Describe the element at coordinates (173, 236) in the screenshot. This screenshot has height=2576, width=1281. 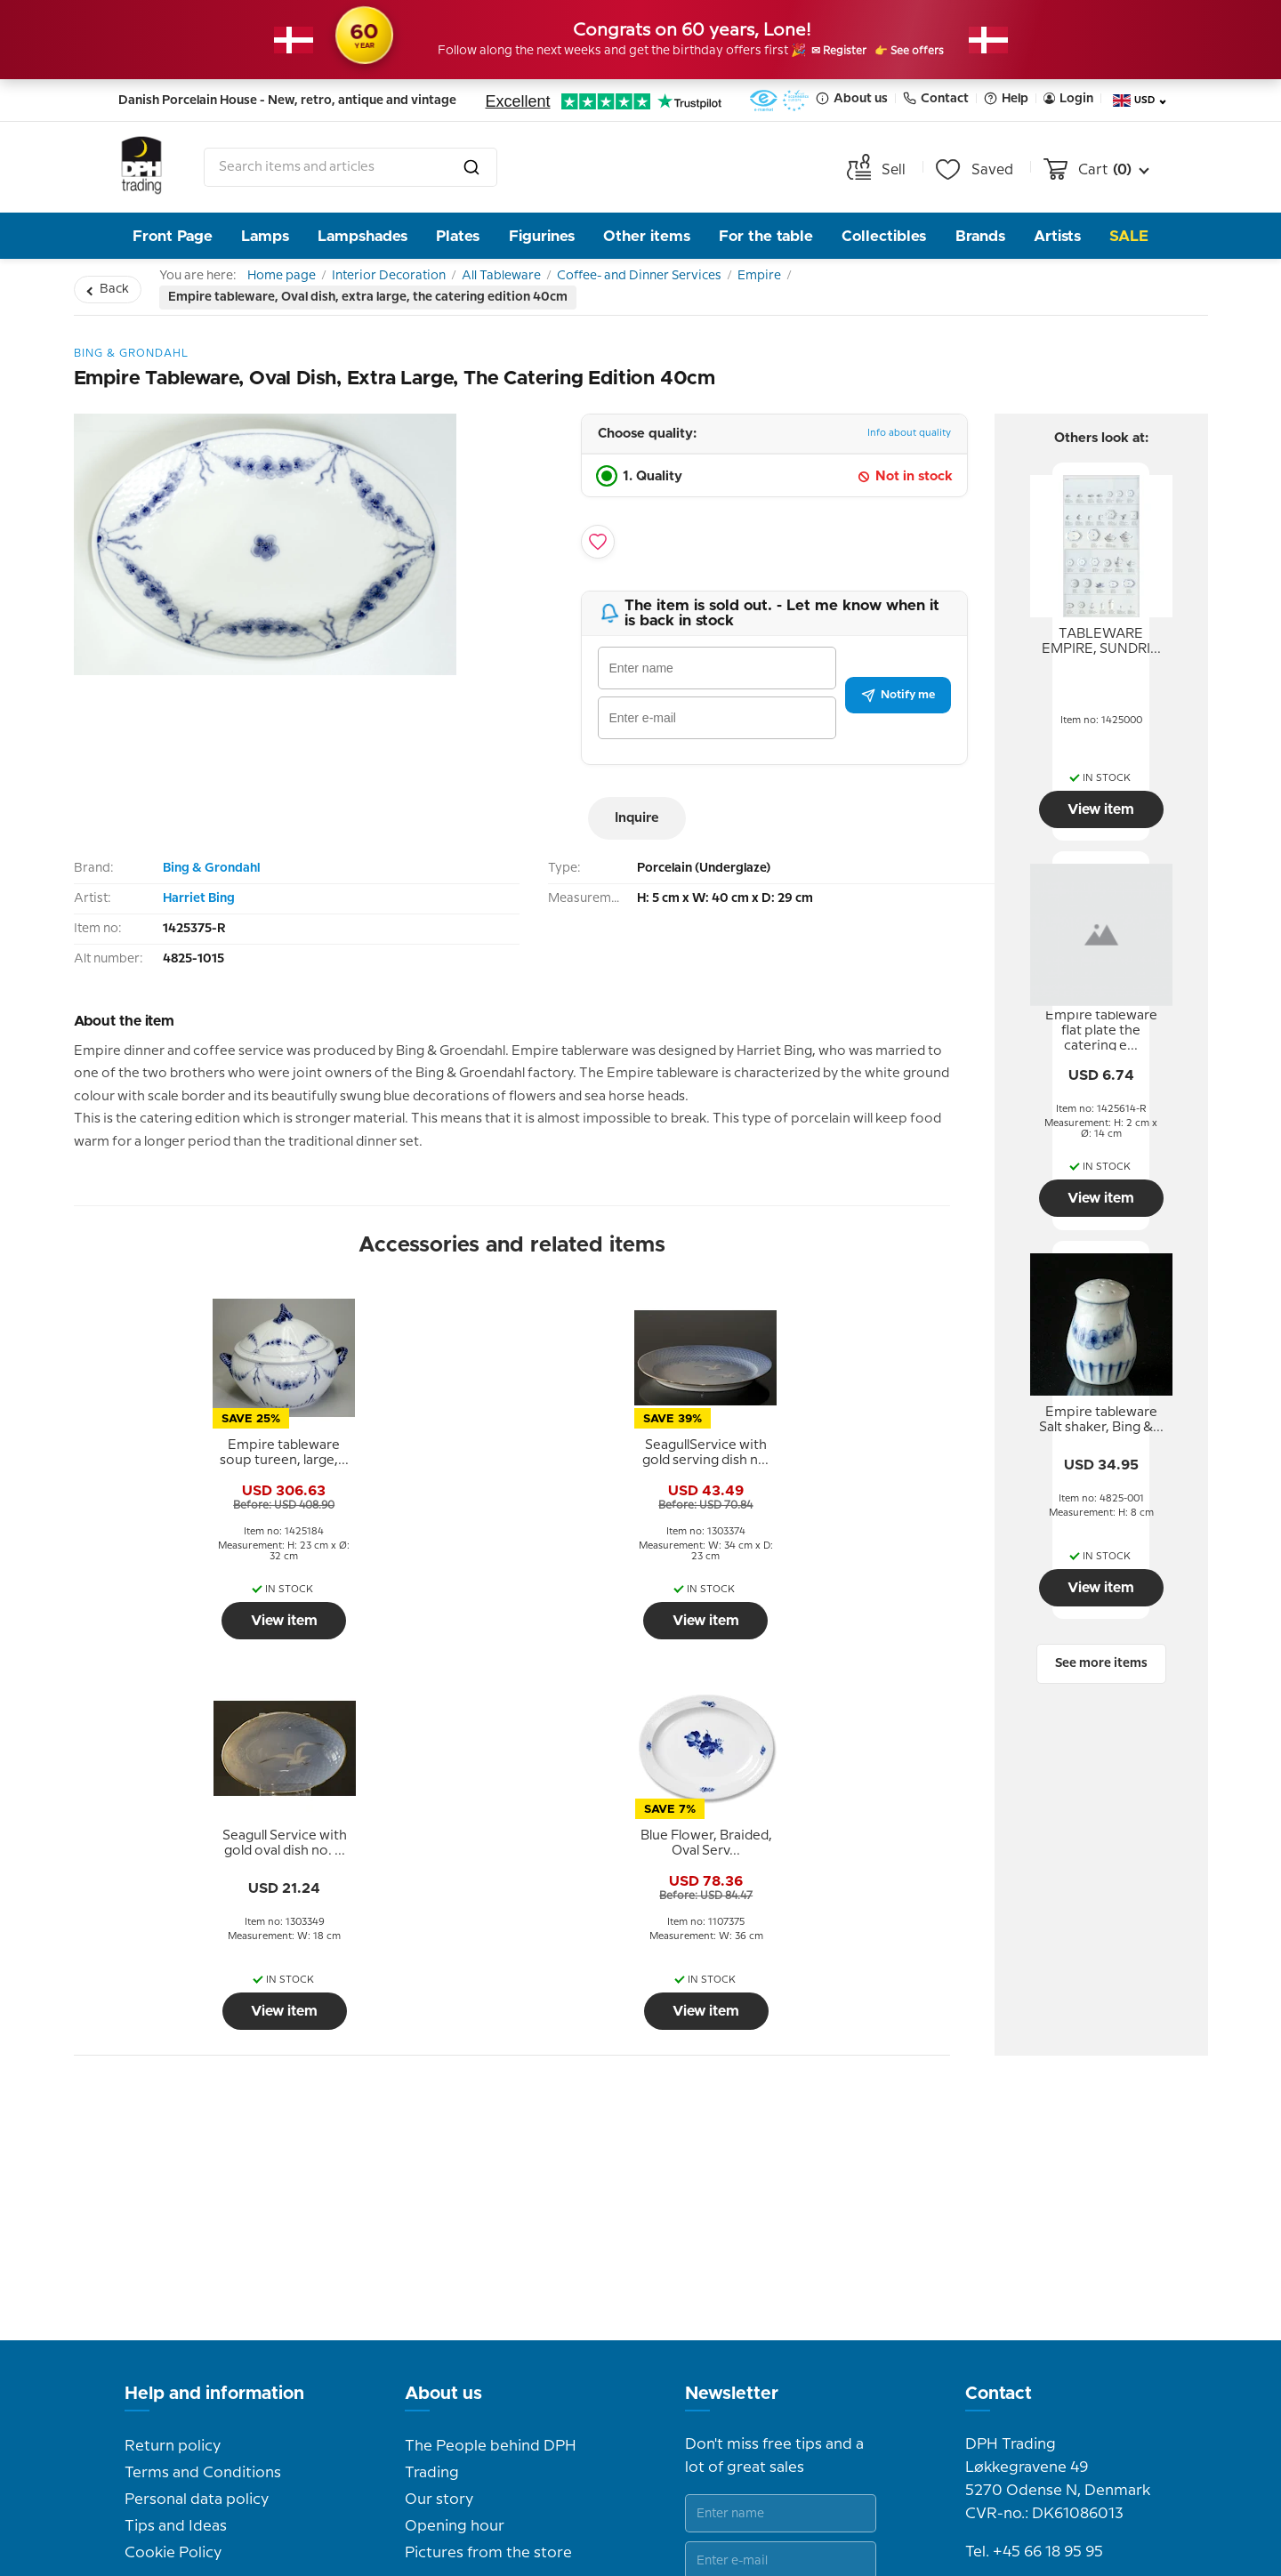
I see `Front Page` at that location.